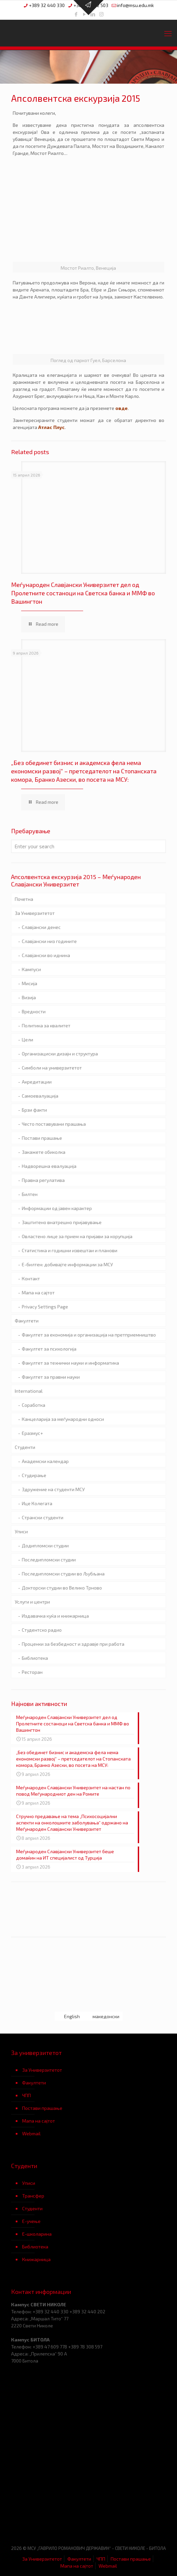 This screenshot has width=177, height=2576. Describe the element at coordinates (45, 1306) in the screenshot. I see `Privacy Settings Page` at that location.